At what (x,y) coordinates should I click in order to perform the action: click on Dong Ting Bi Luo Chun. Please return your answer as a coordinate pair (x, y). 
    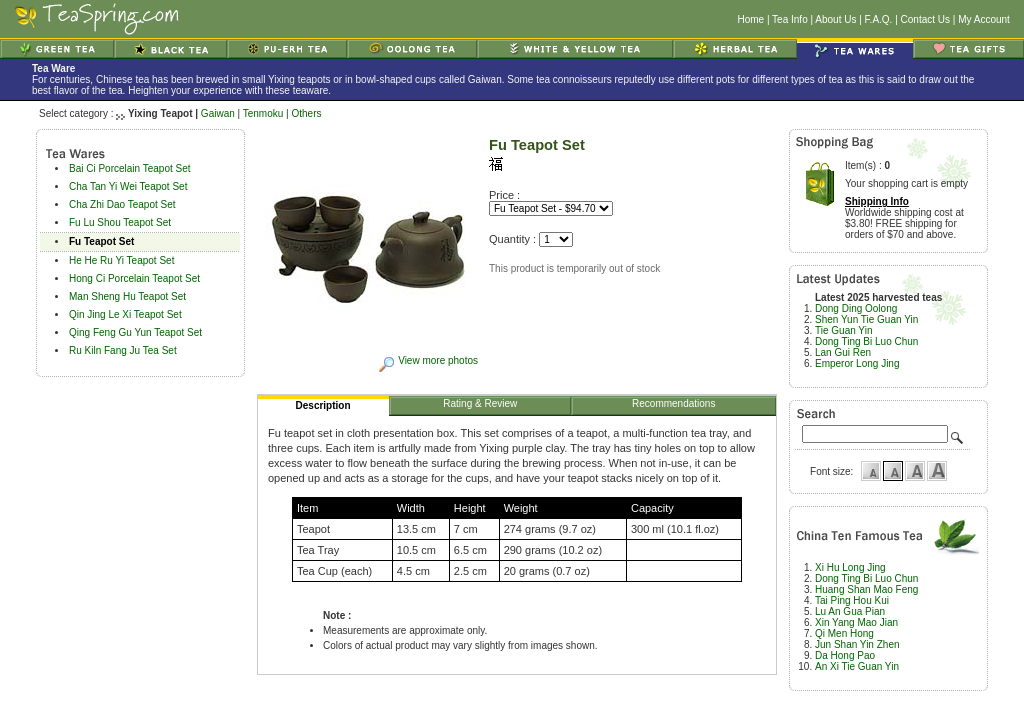
    Looking at the image, I should click on (866, 341).